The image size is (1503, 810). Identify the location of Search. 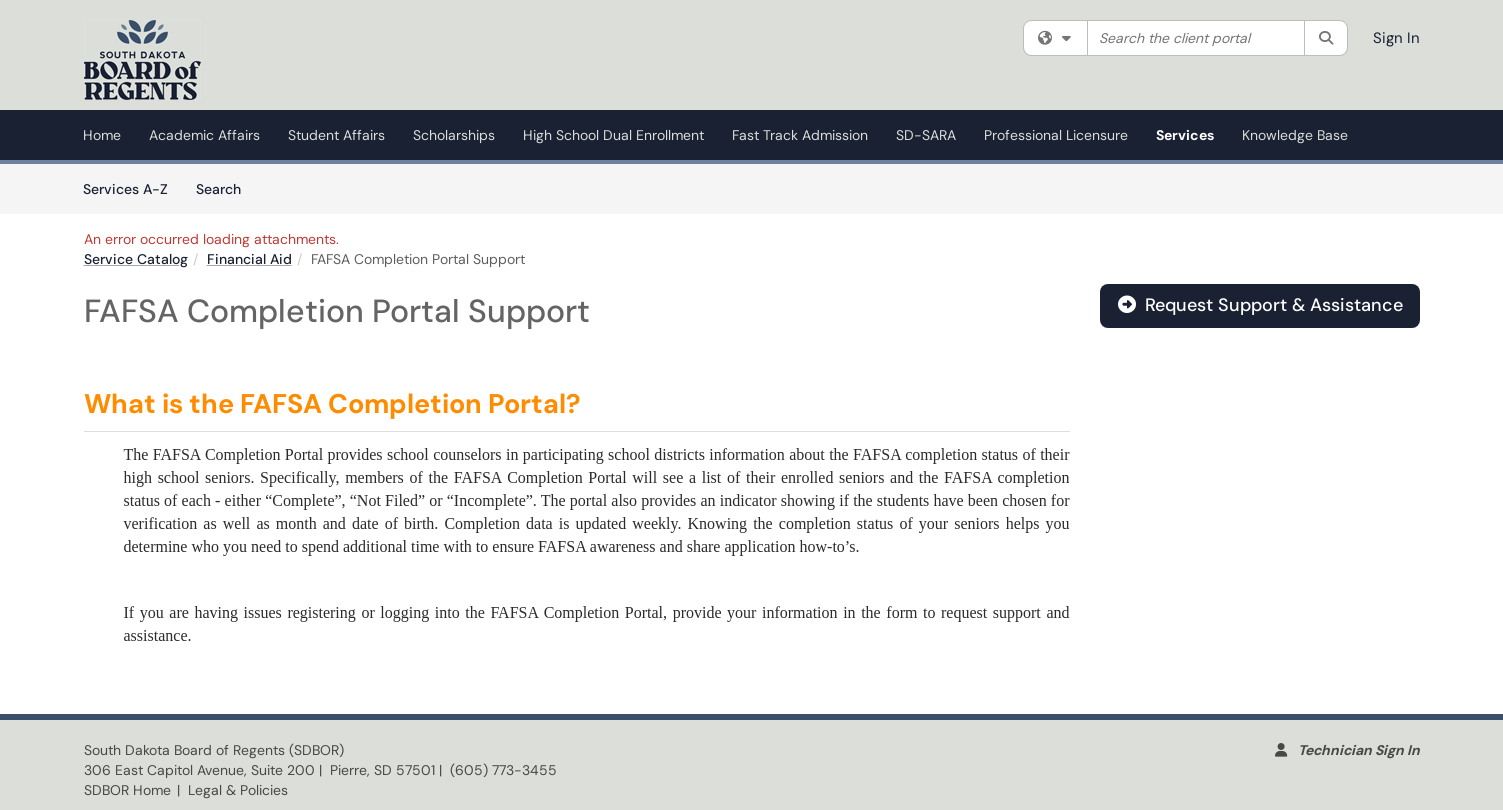
(225, 188).